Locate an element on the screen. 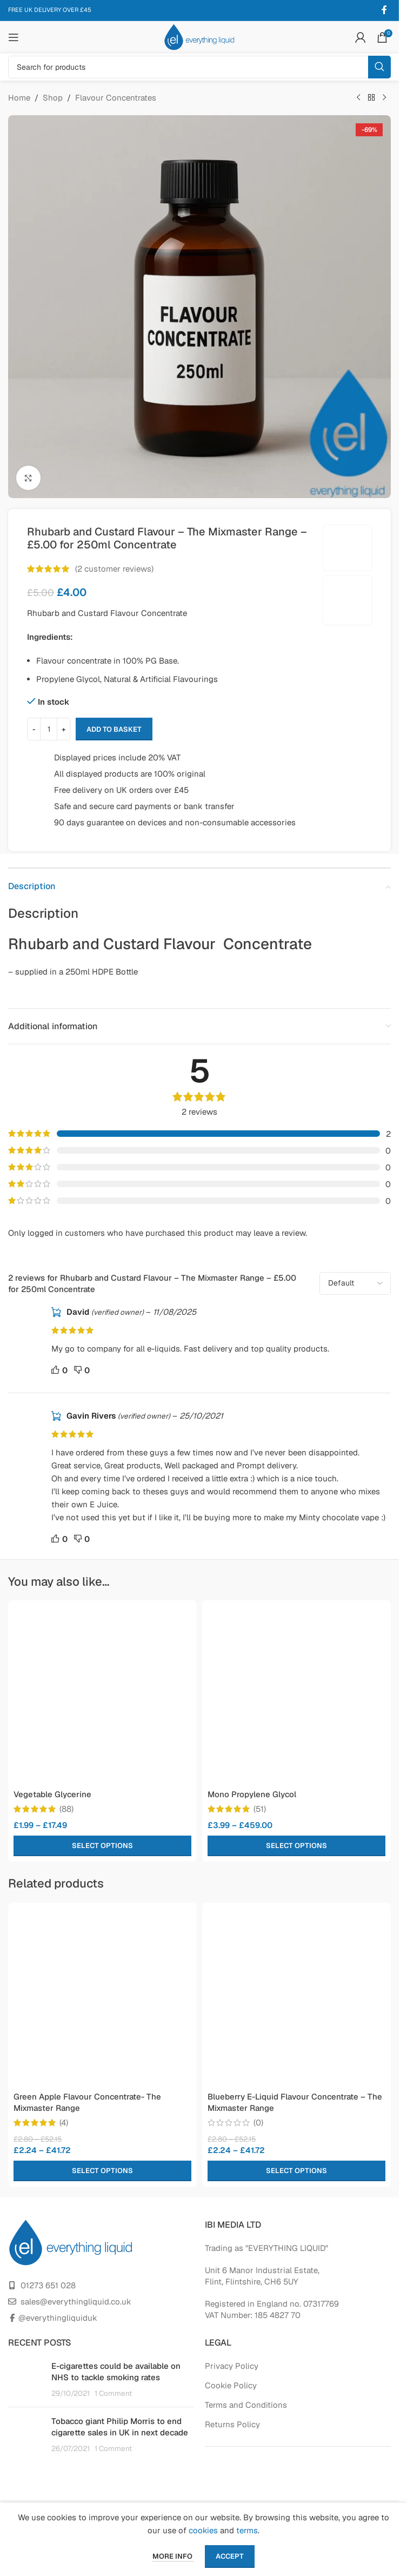 This screenshot has height=2576, width=407. 01273 651 028 is located at coordinates (48, 2285).